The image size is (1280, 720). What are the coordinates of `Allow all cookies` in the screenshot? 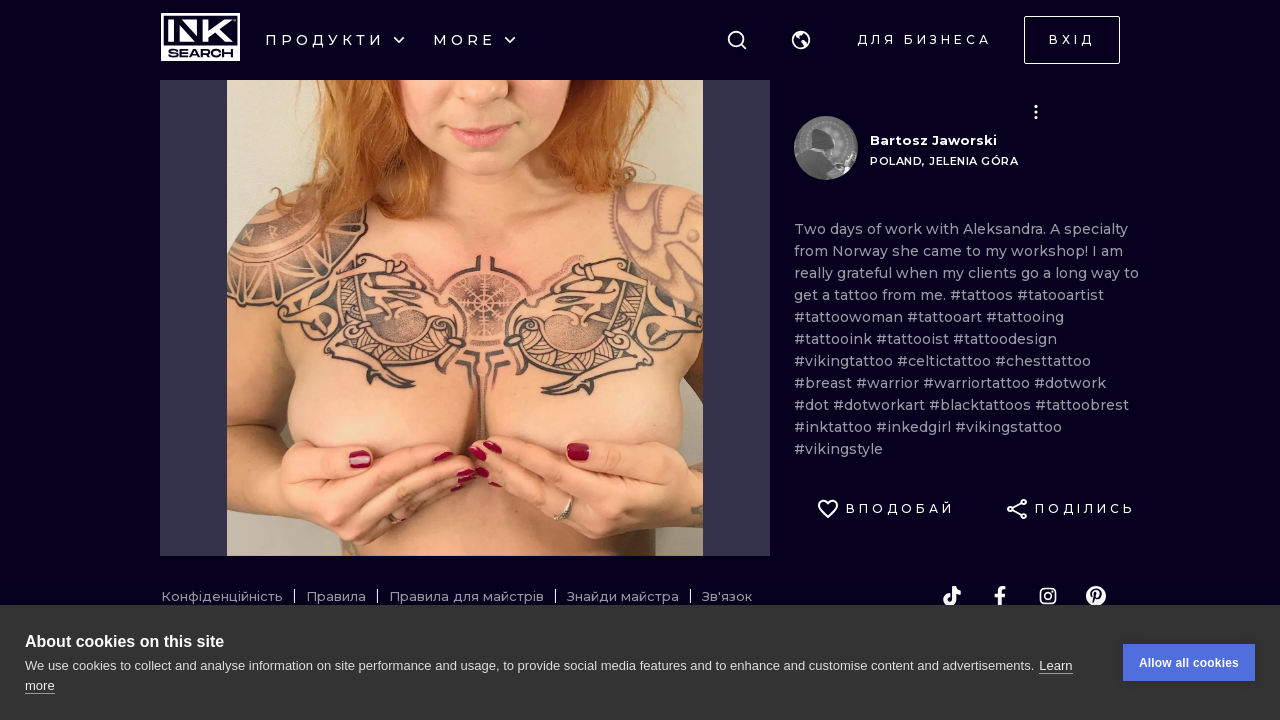 It's located at (1189, 663).